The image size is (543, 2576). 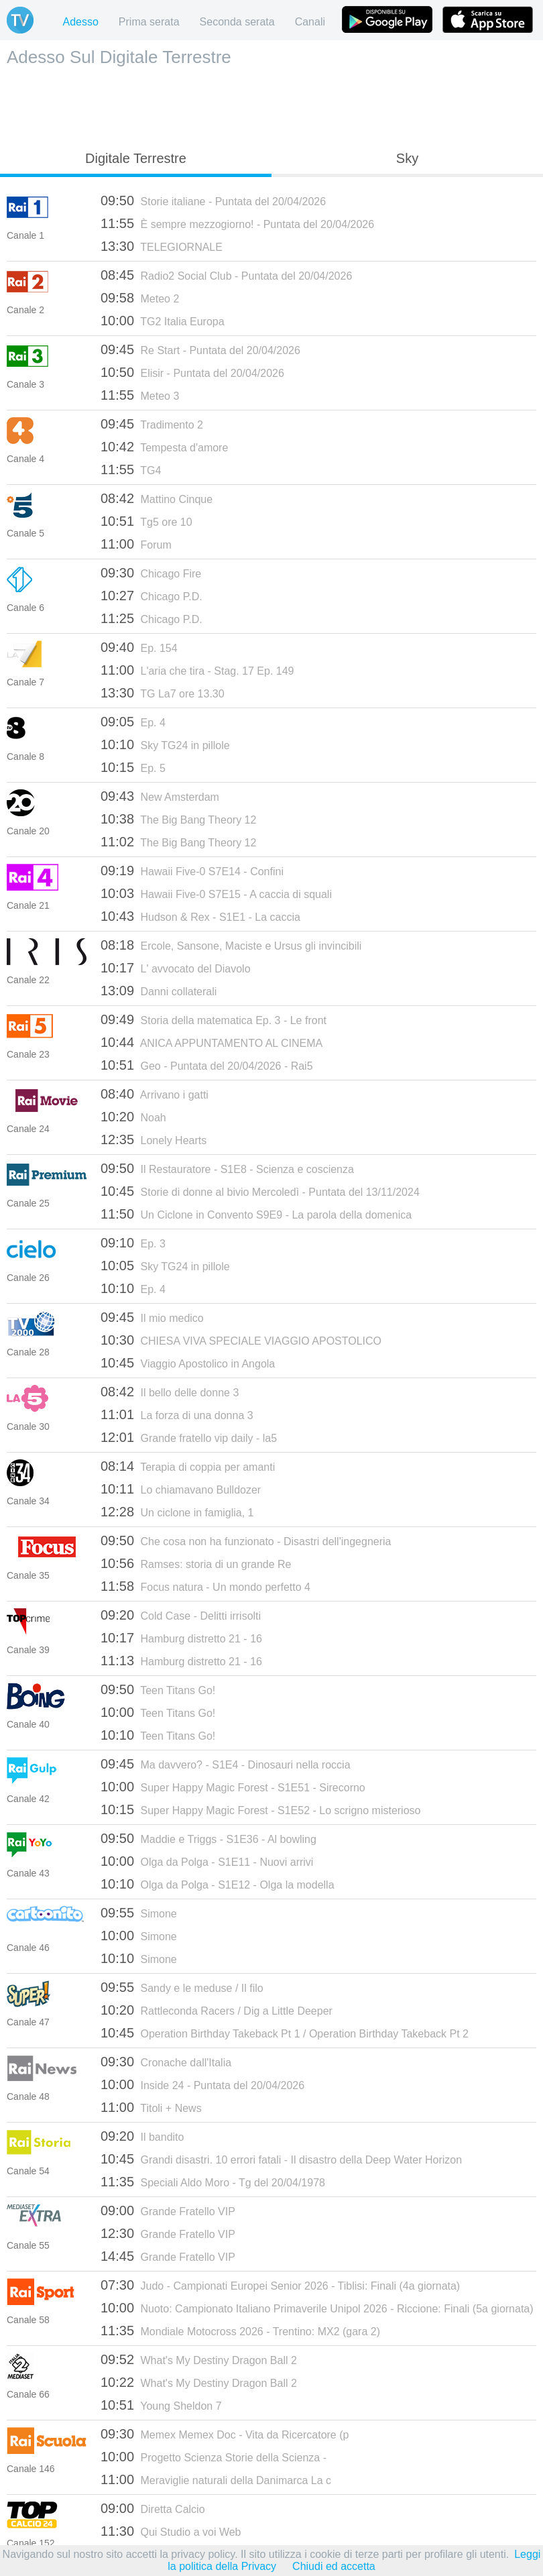 What do you see at coordinates (162, 246) in the screenshot?
I see `TELEGIORNALE` at bounding box center [162, 246].